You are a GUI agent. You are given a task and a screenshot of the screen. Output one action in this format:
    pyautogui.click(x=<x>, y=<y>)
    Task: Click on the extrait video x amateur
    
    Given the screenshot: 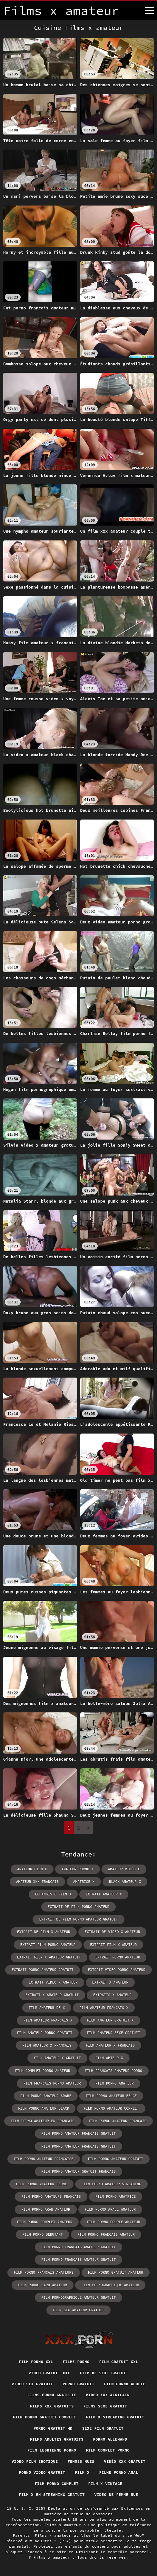 What is the action you would take?
    pyautogui.click(x=53, y=1982)
    